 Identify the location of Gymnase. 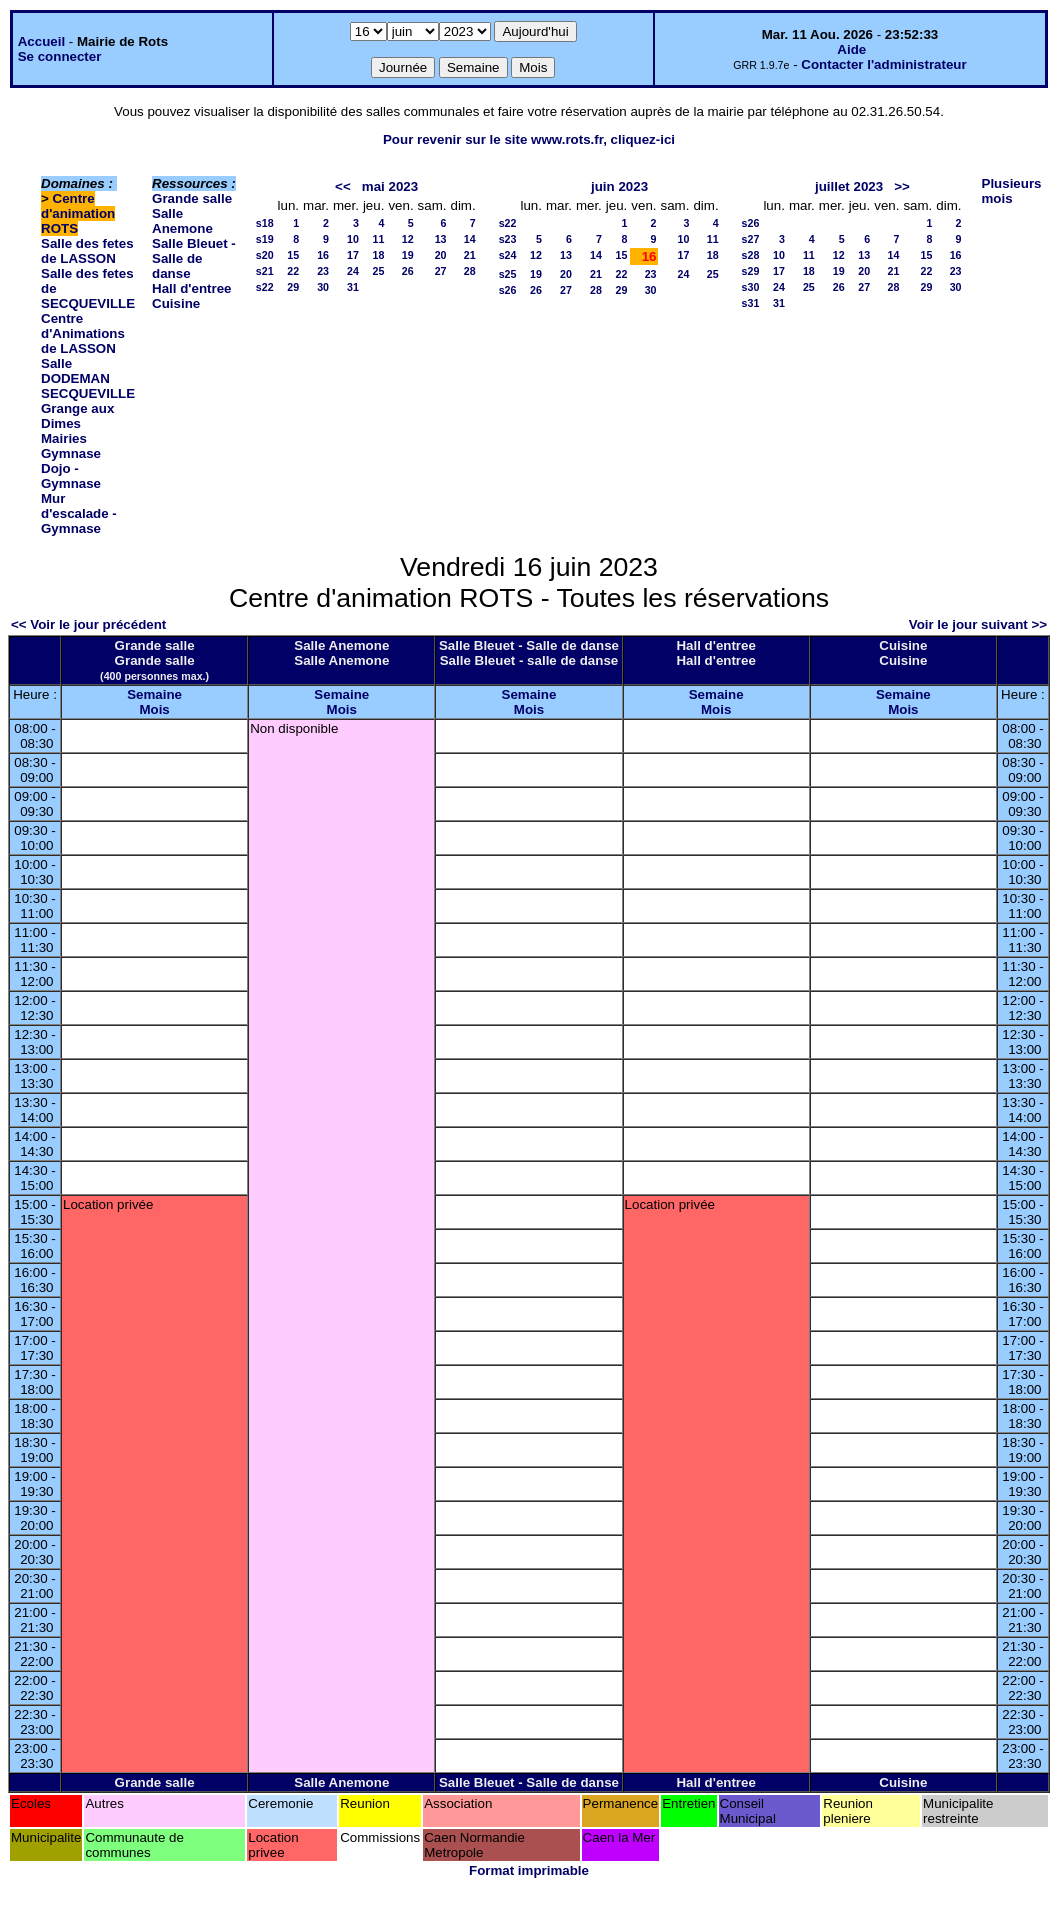
(71, 453).